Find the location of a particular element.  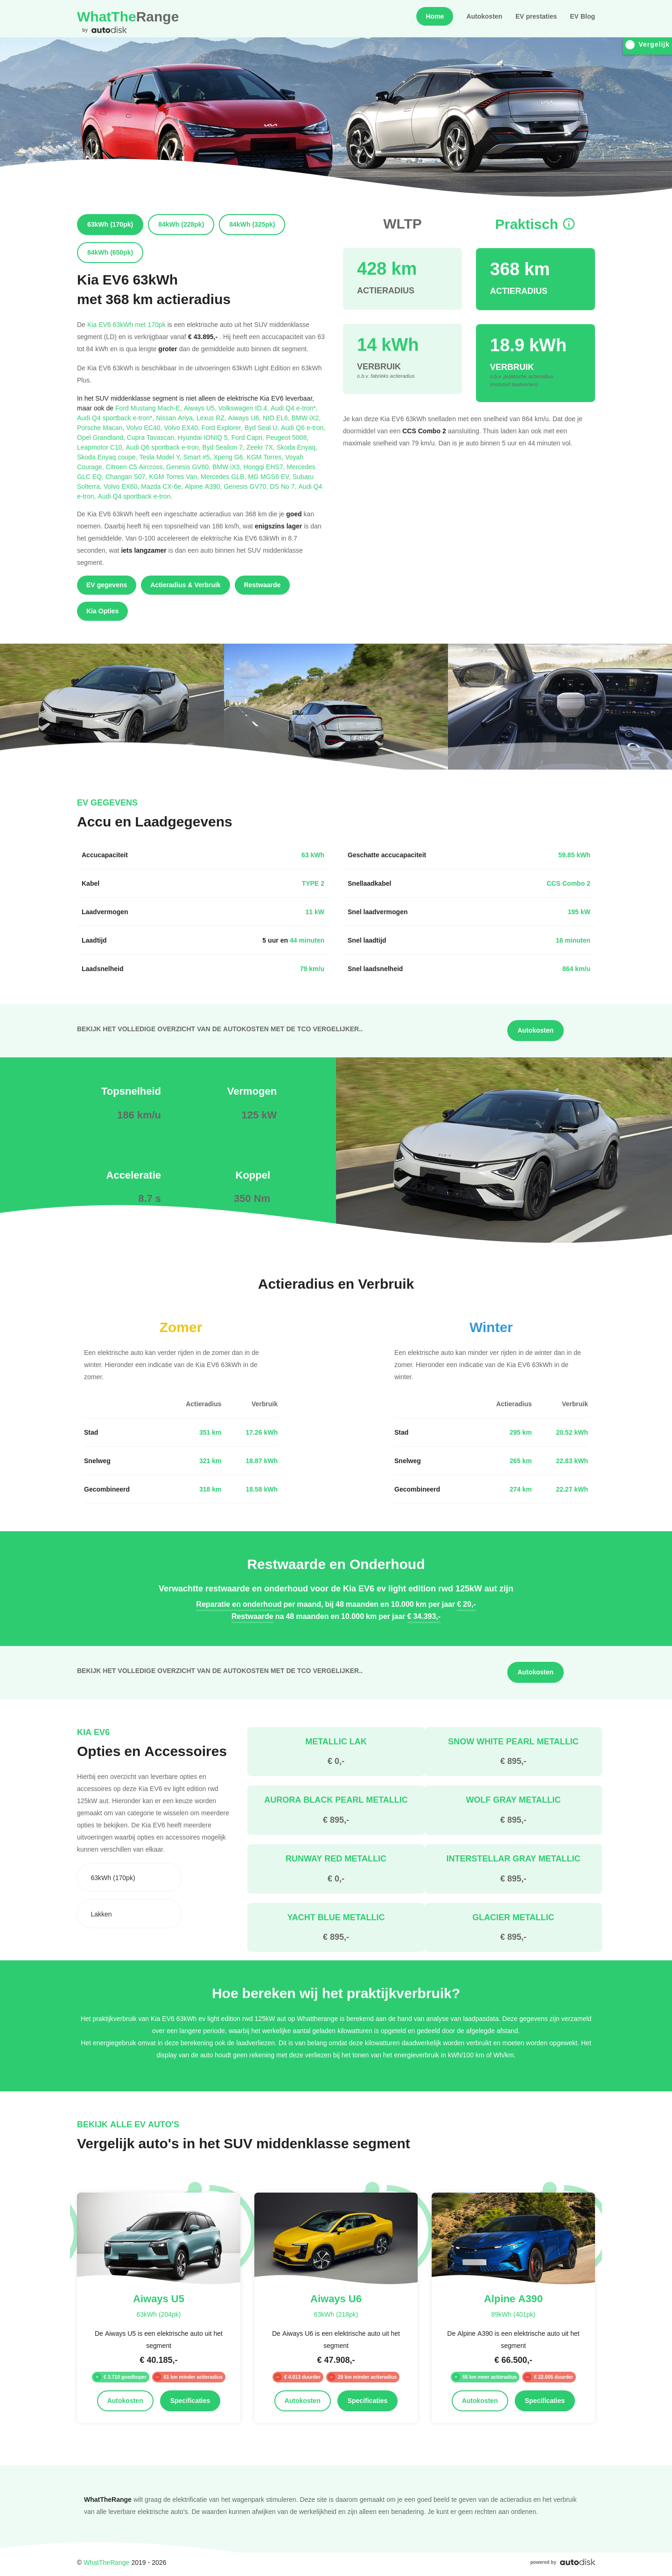

Ford Explorer is located at coordinates (223, 427).